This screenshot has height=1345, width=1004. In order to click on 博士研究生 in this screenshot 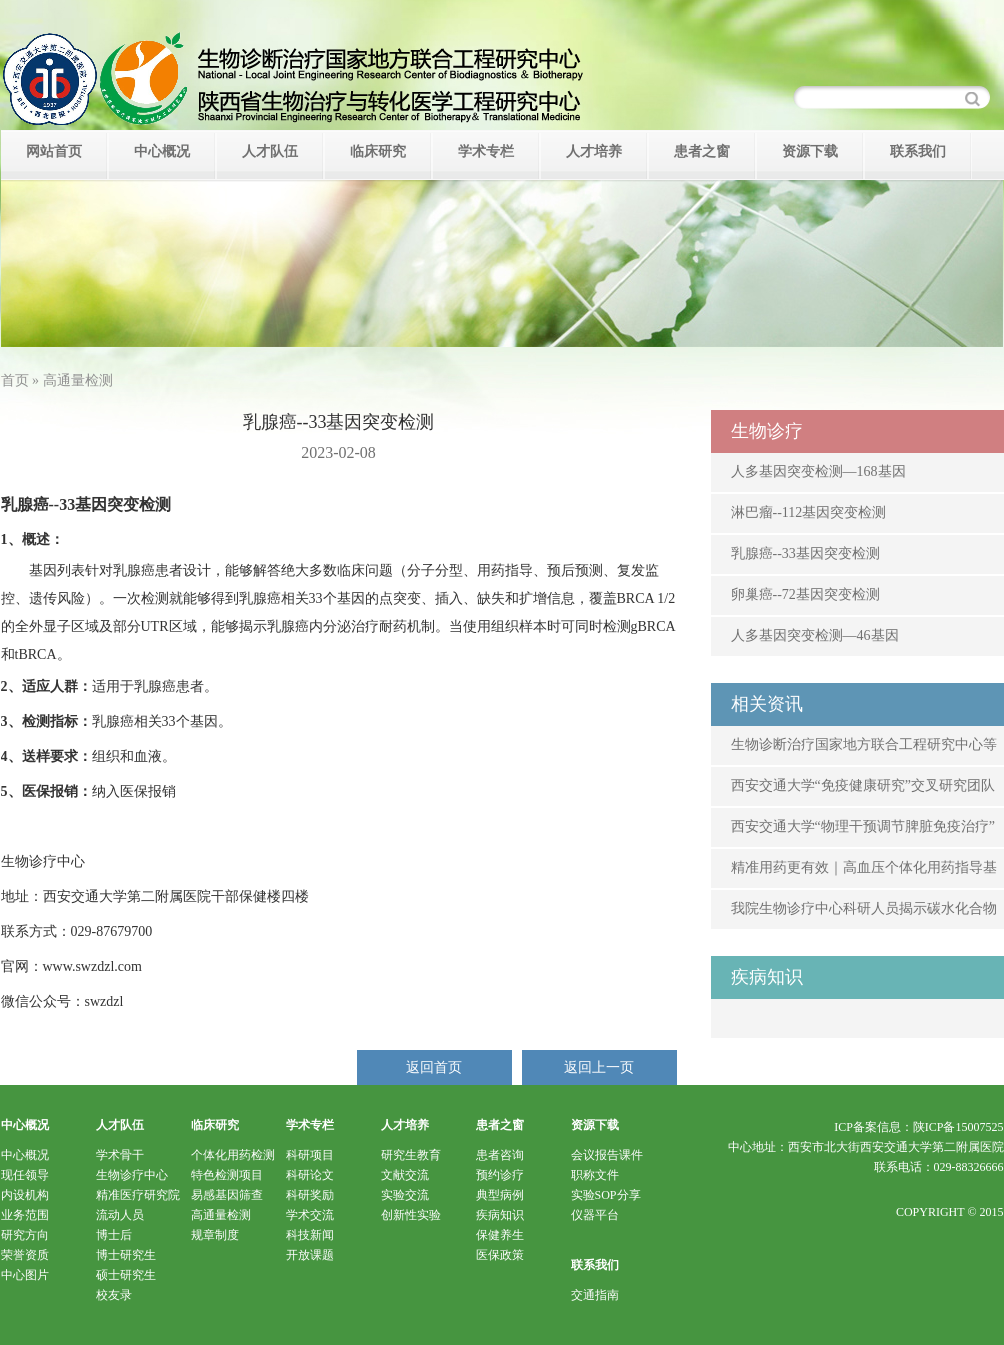, I will do `click(126, 1255)`.